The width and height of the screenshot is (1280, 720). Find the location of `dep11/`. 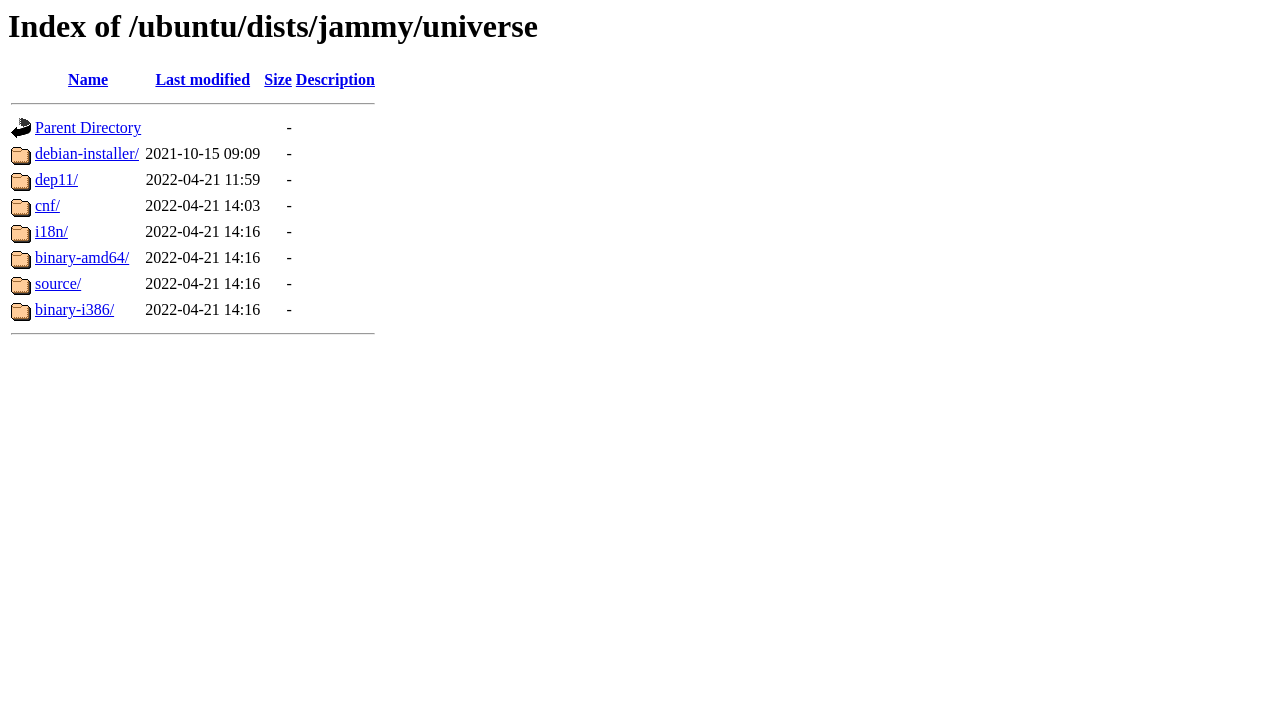

dep11/ is located at coordinates (56, 179).